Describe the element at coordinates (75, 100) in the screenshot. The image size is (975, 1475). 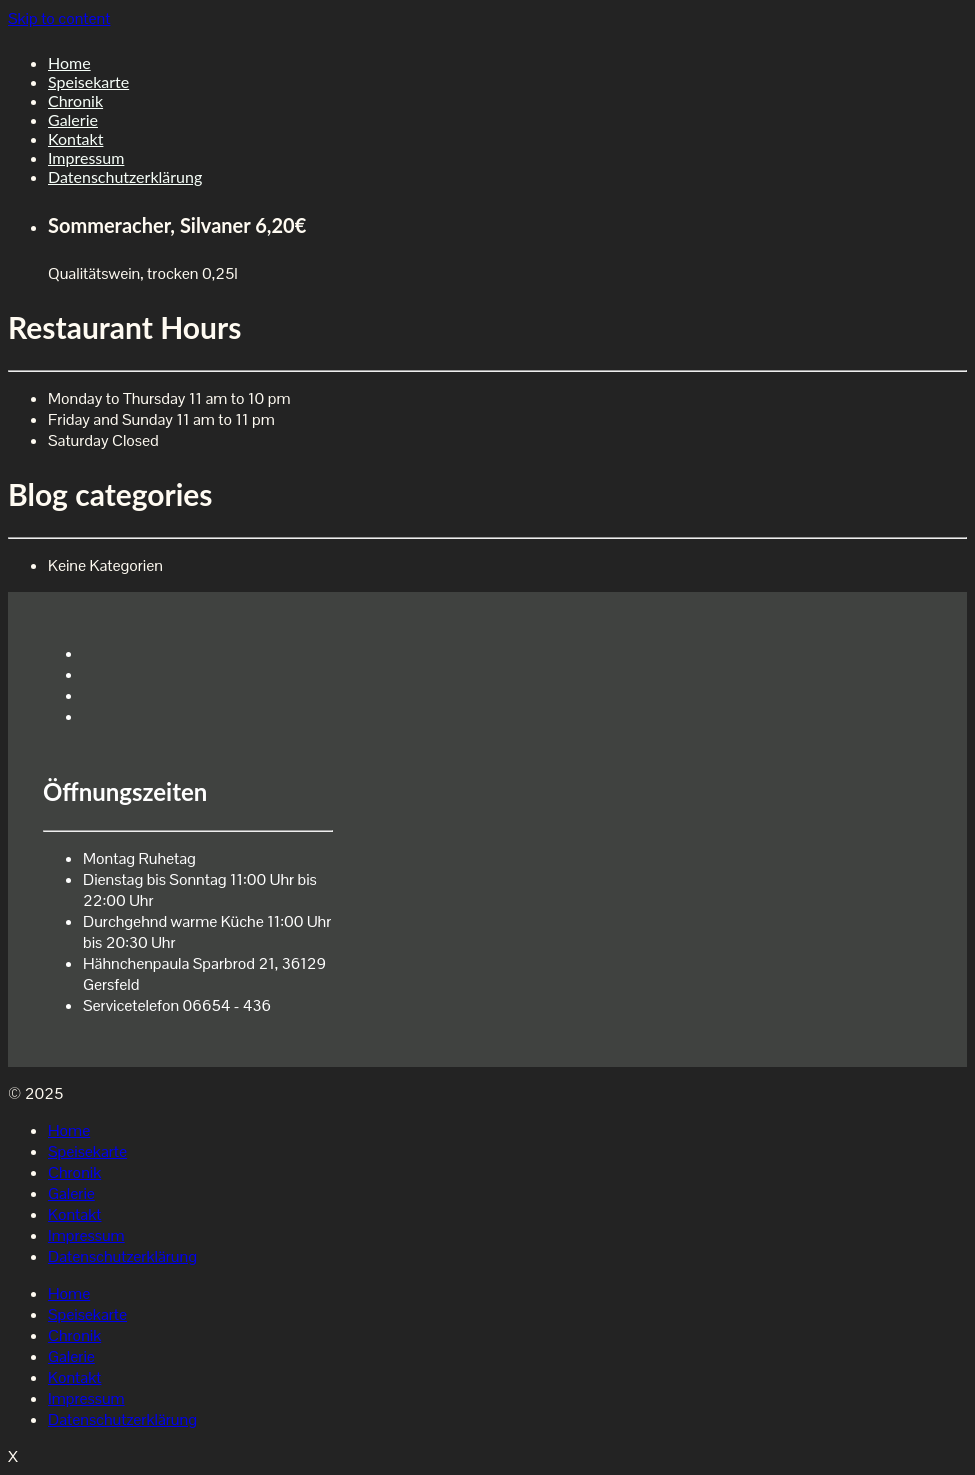
I see `Chronik` at that location.